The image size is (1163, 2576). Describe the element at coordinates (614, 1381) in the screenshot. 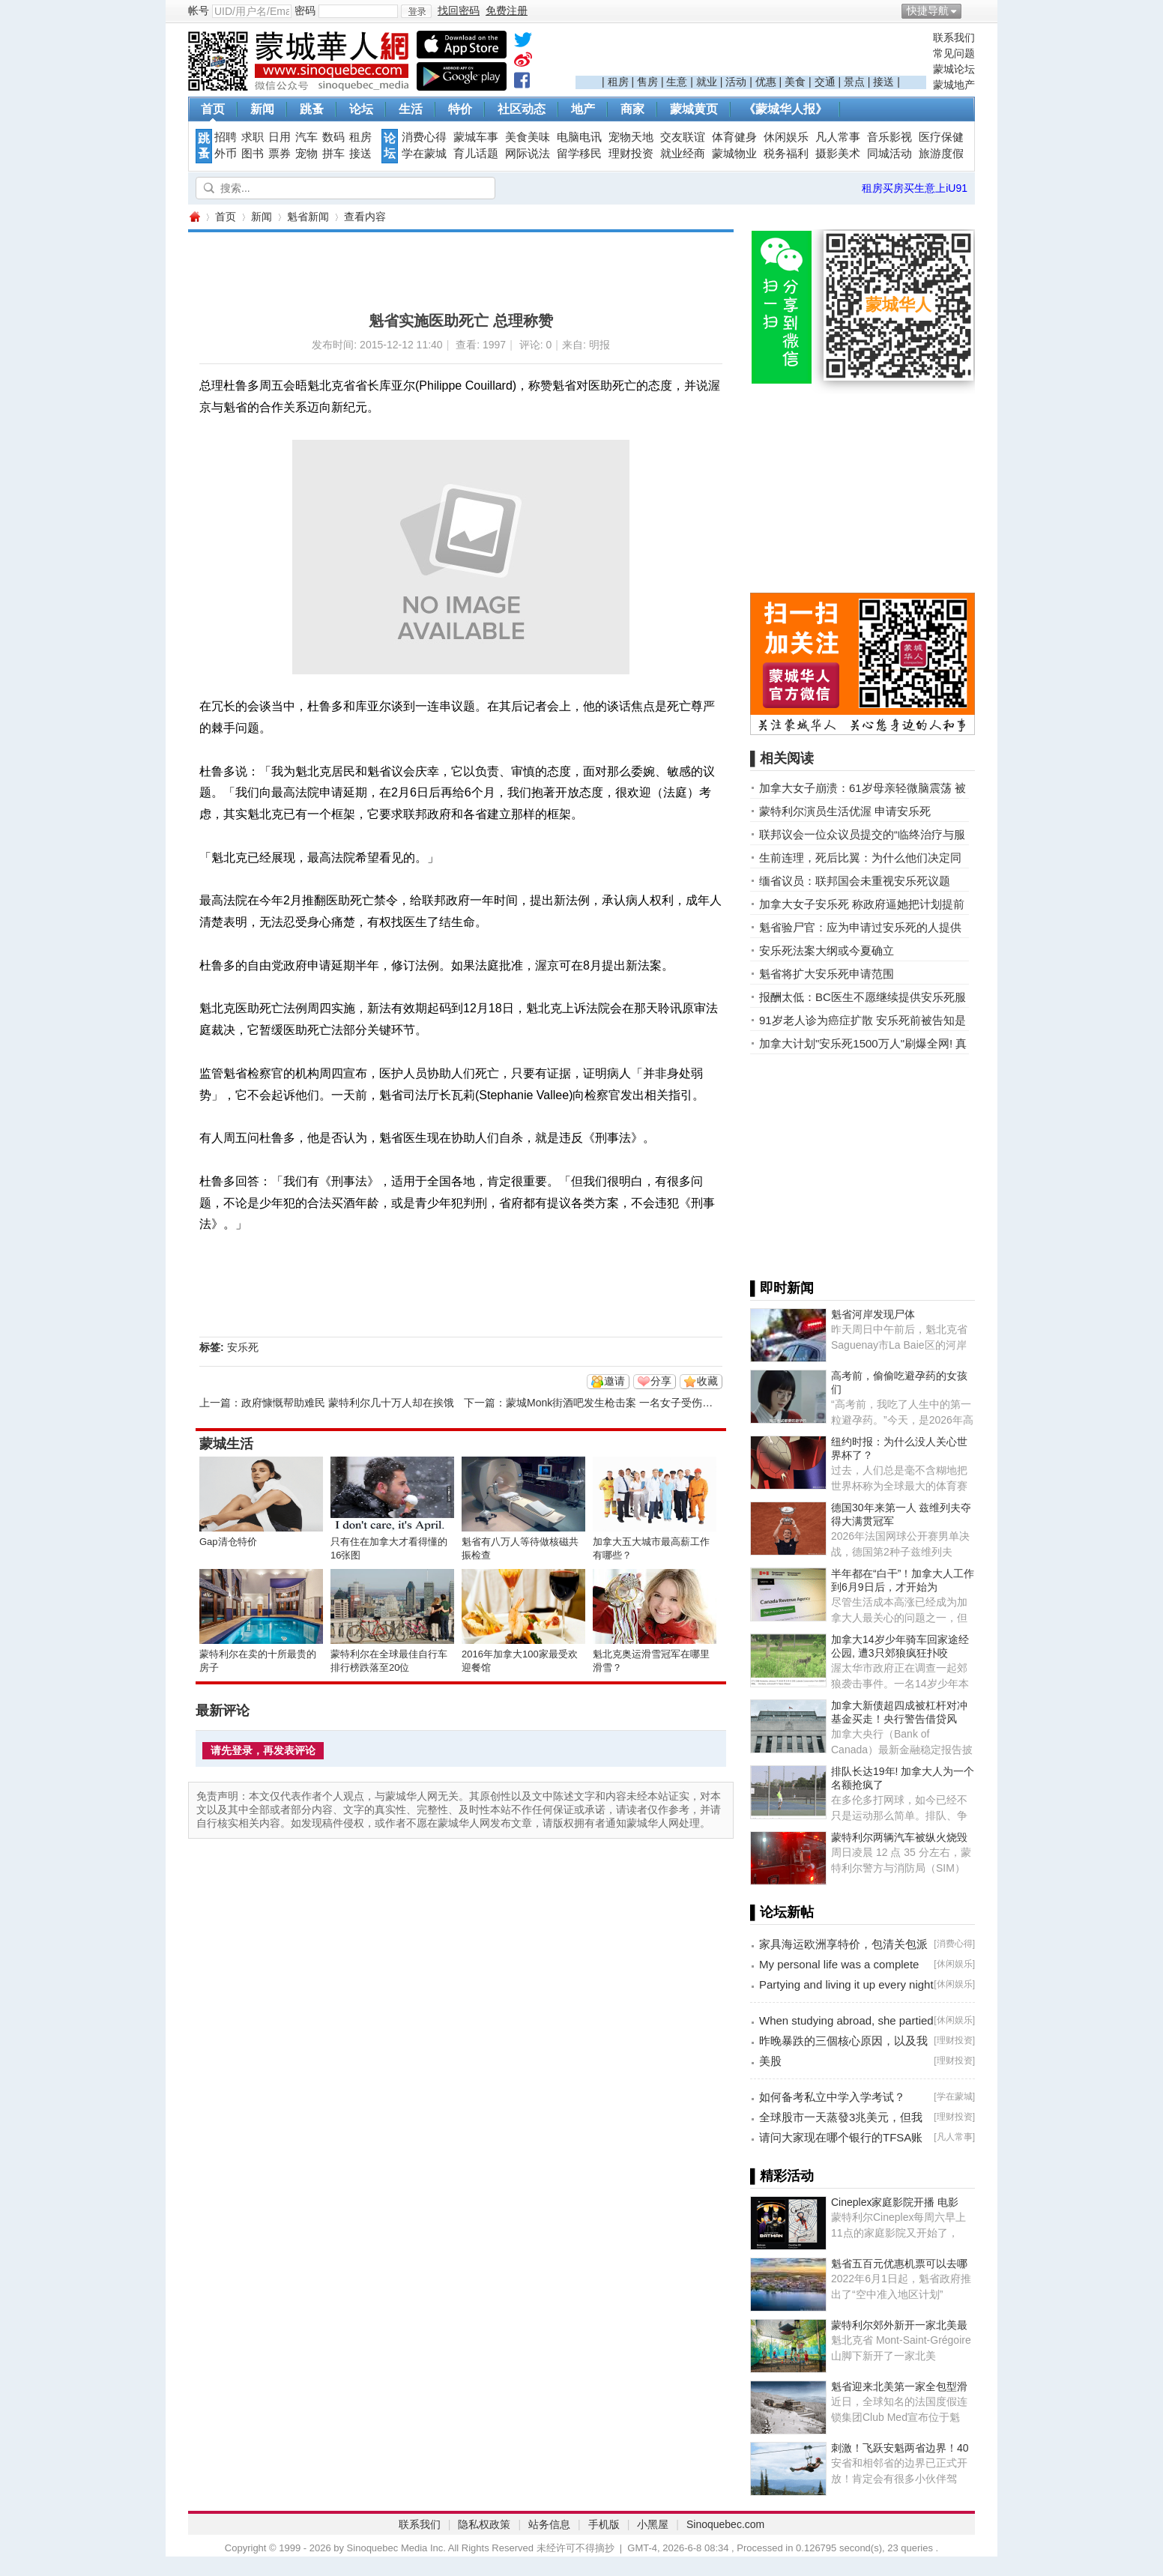

I see `邀请` at that location.